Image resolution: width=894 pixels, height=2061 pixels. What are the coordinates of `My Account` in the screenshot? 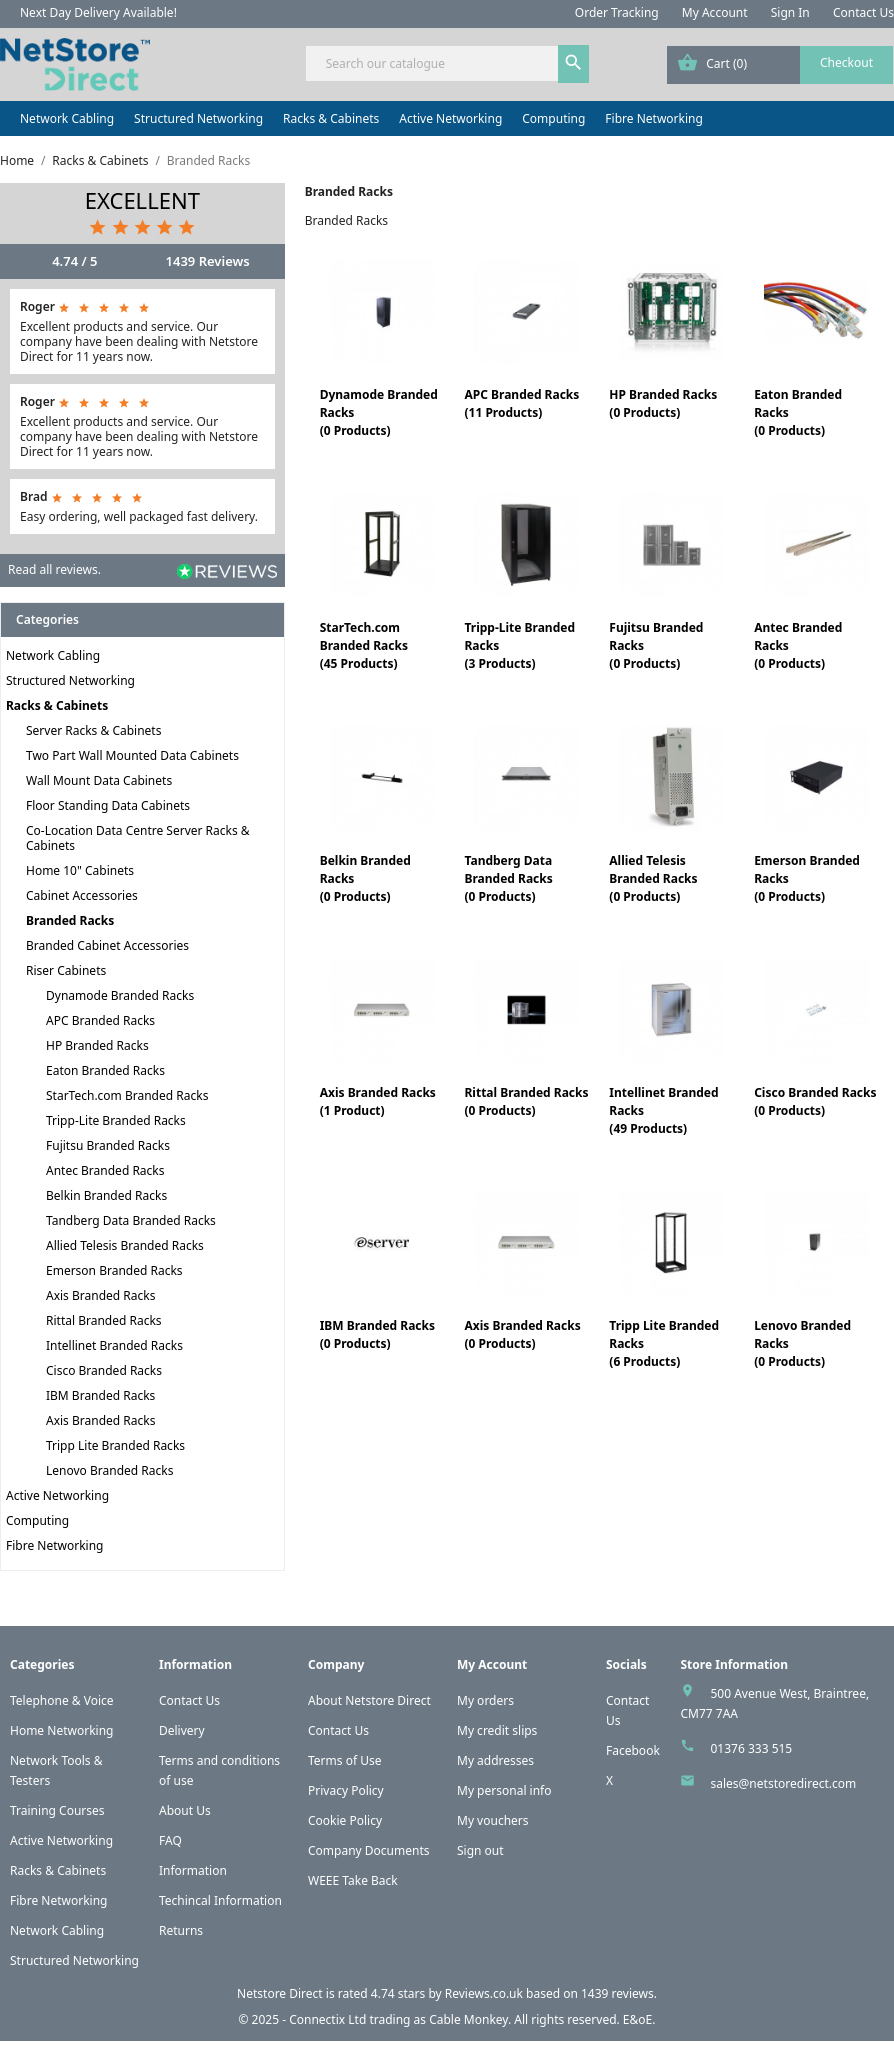 It's located at (715, 12).